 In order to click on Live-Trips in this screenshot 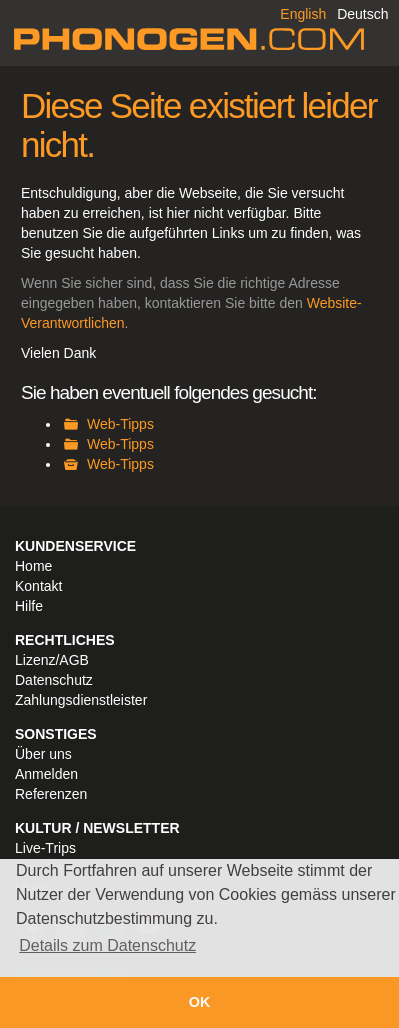, I will do `click(45, 848)`.